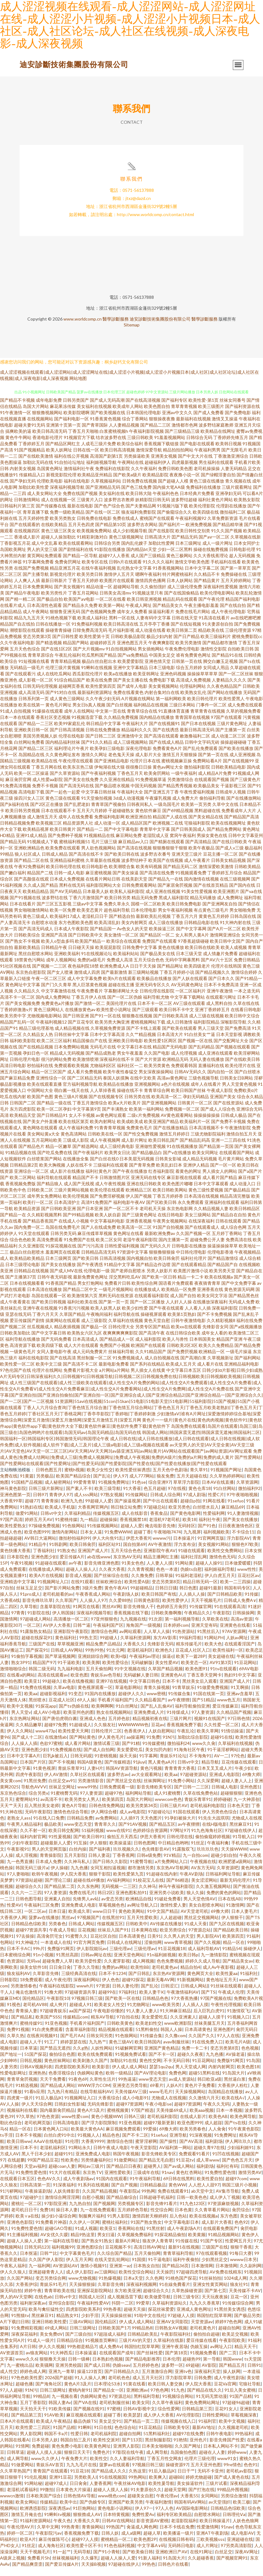 The image size is (263, 2576). Describe the element at coordinates (122, 2311) in the screenshot. I see `抖阴一二区` at that location.